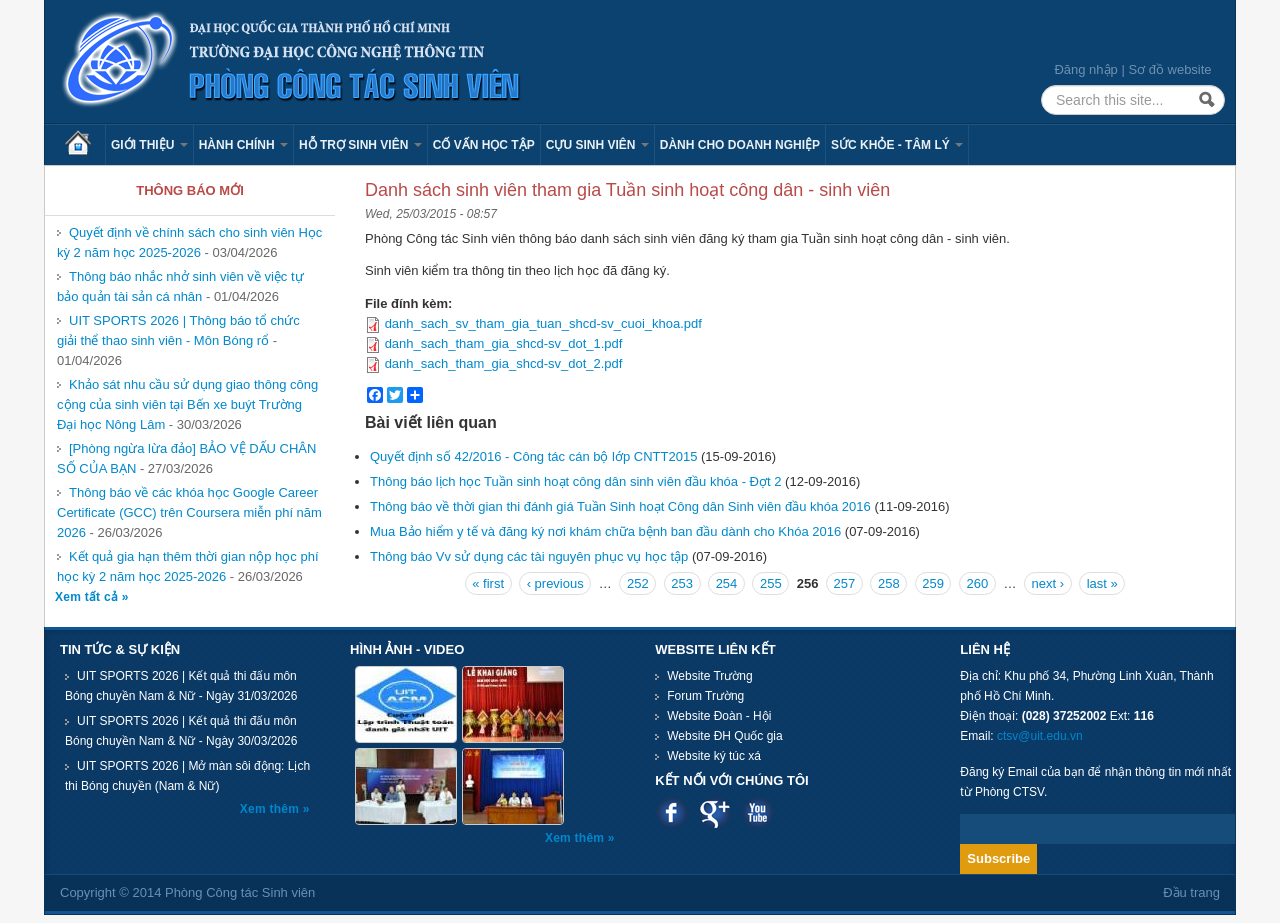 The width and height of the screenshot is (1280, 923). What do you see at coordinates (575, 481) in the screenshot?
I see `Thông báo lịch học Tuần sinh hoạt công dân sinh viên đầu khóa - Đợt 2` at bounding box center [575, 481].